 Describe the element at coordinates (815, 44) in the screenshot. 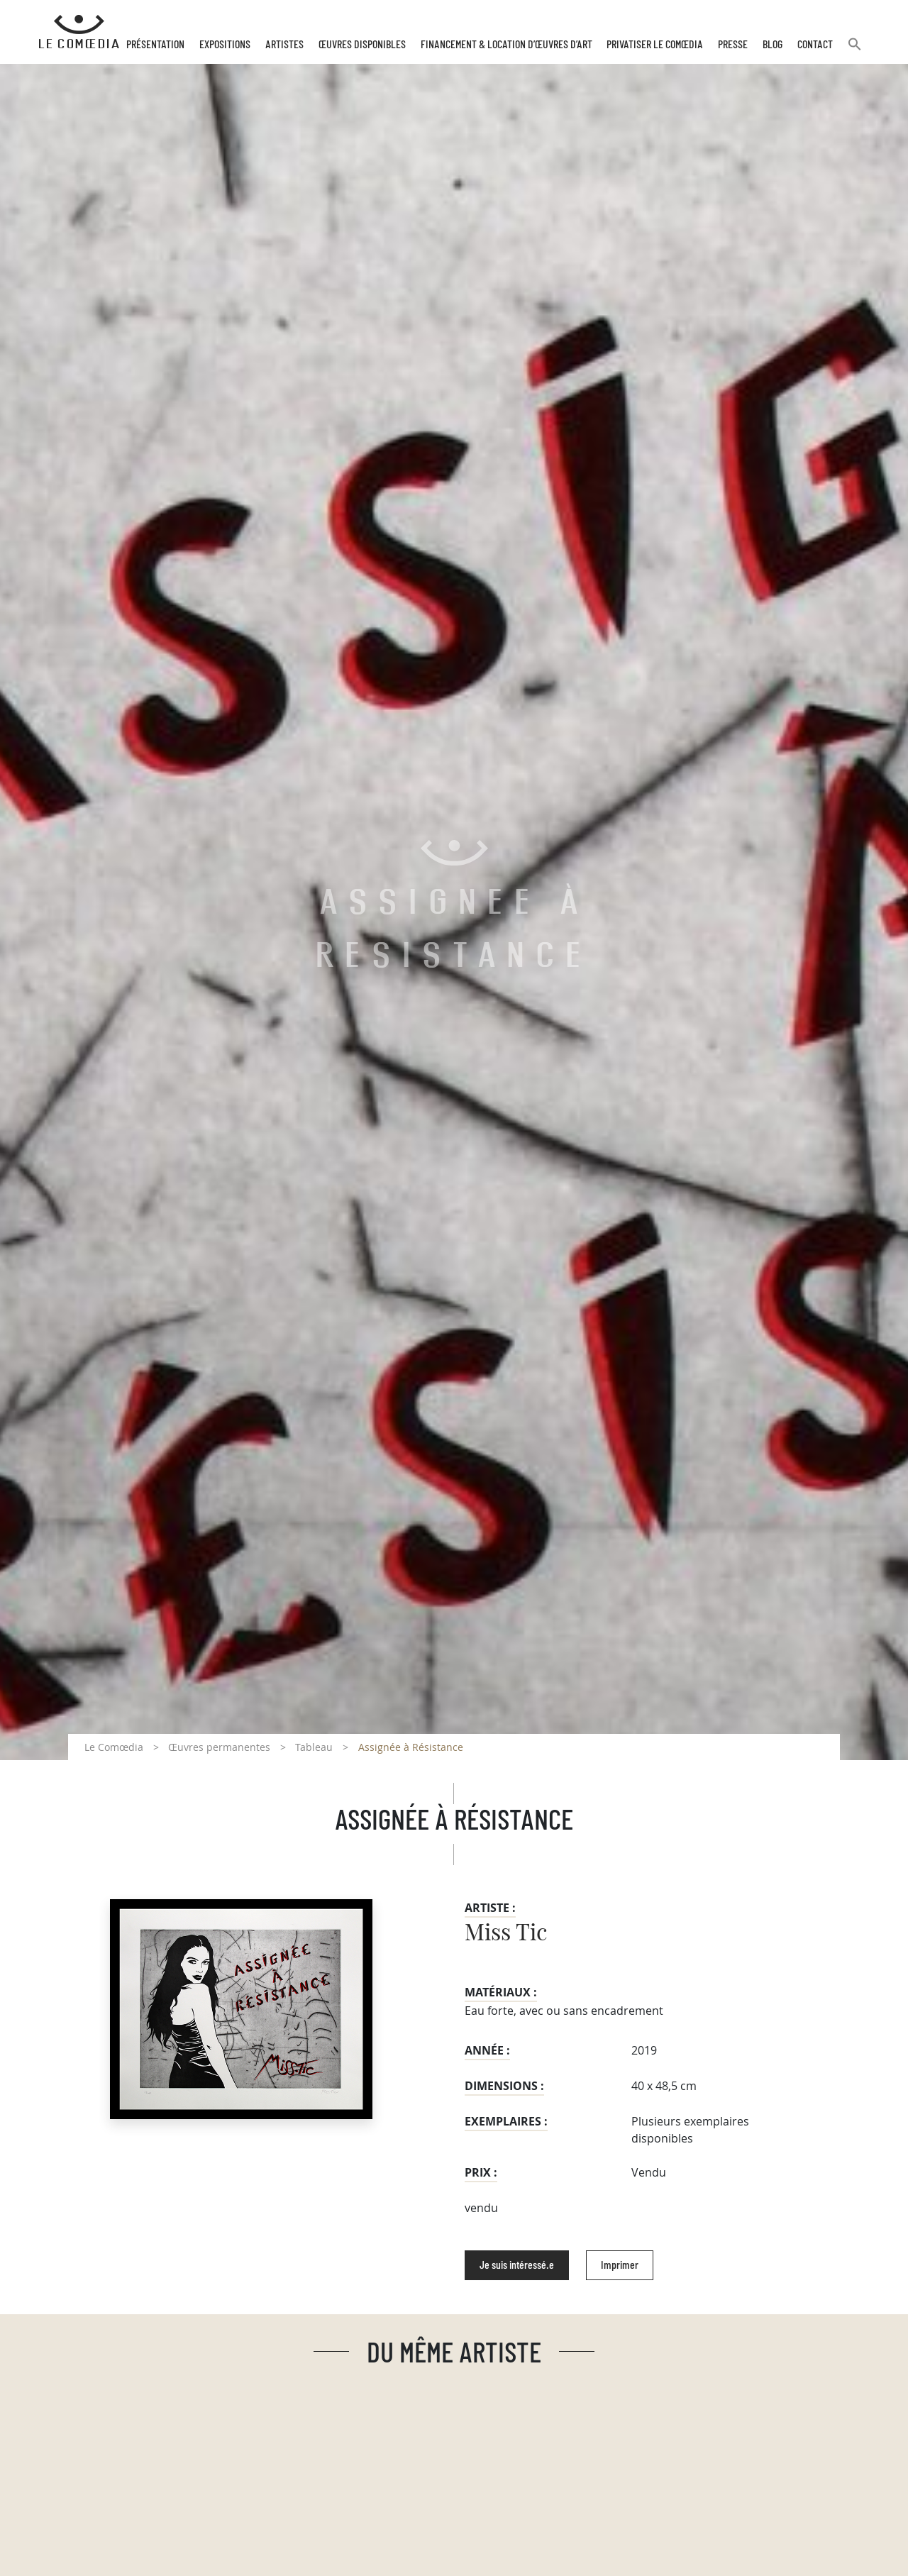

I see `Contact` at that location.